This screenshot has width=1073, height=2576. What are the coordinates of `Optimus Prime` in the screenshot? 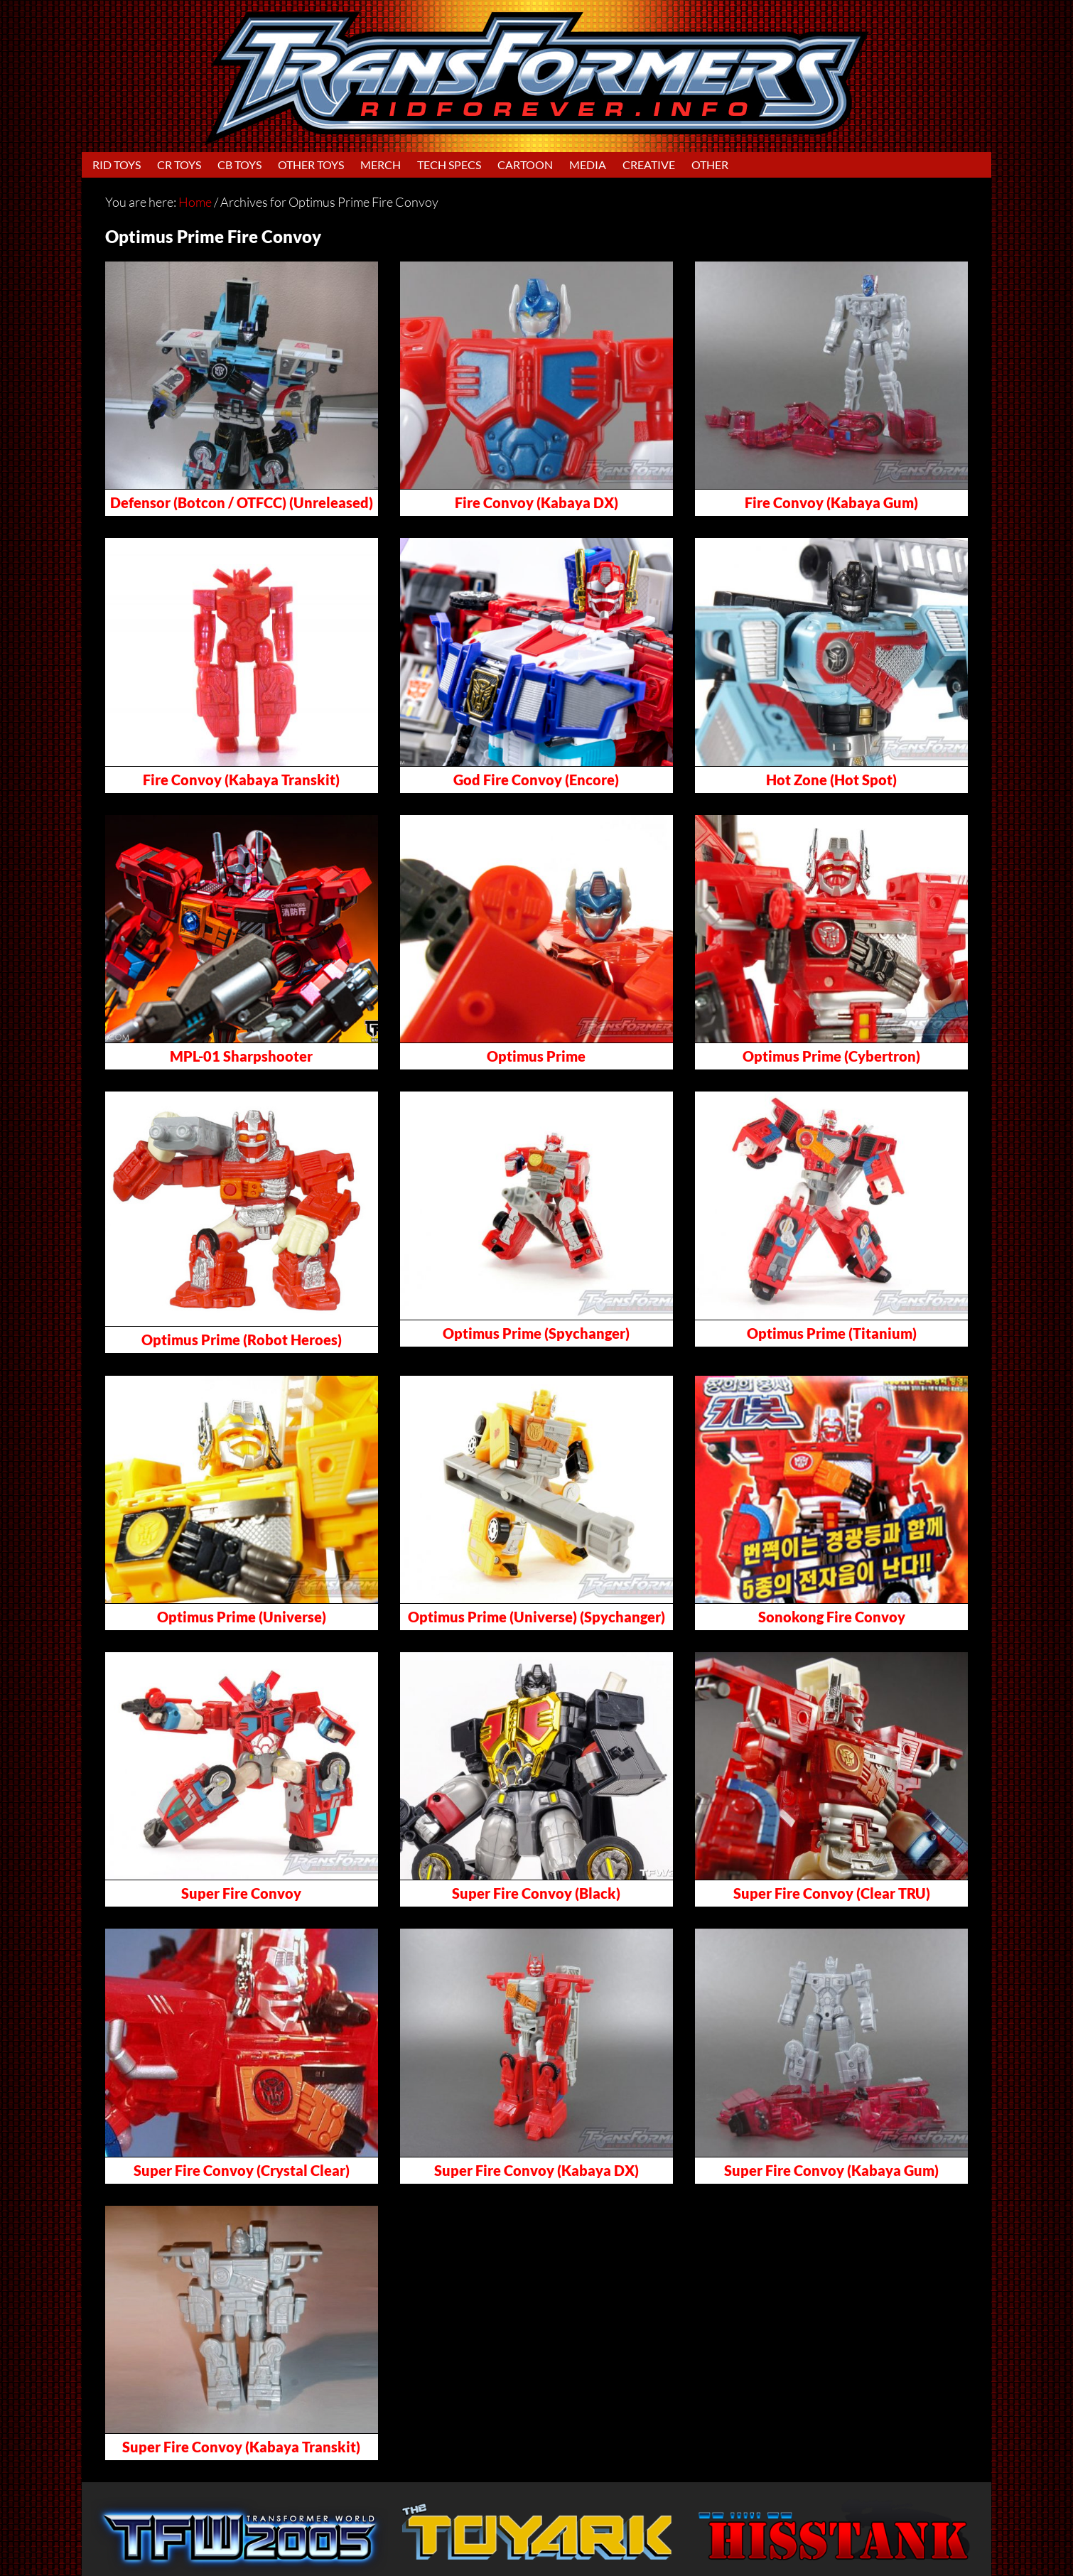 It's located at (536, 1056).